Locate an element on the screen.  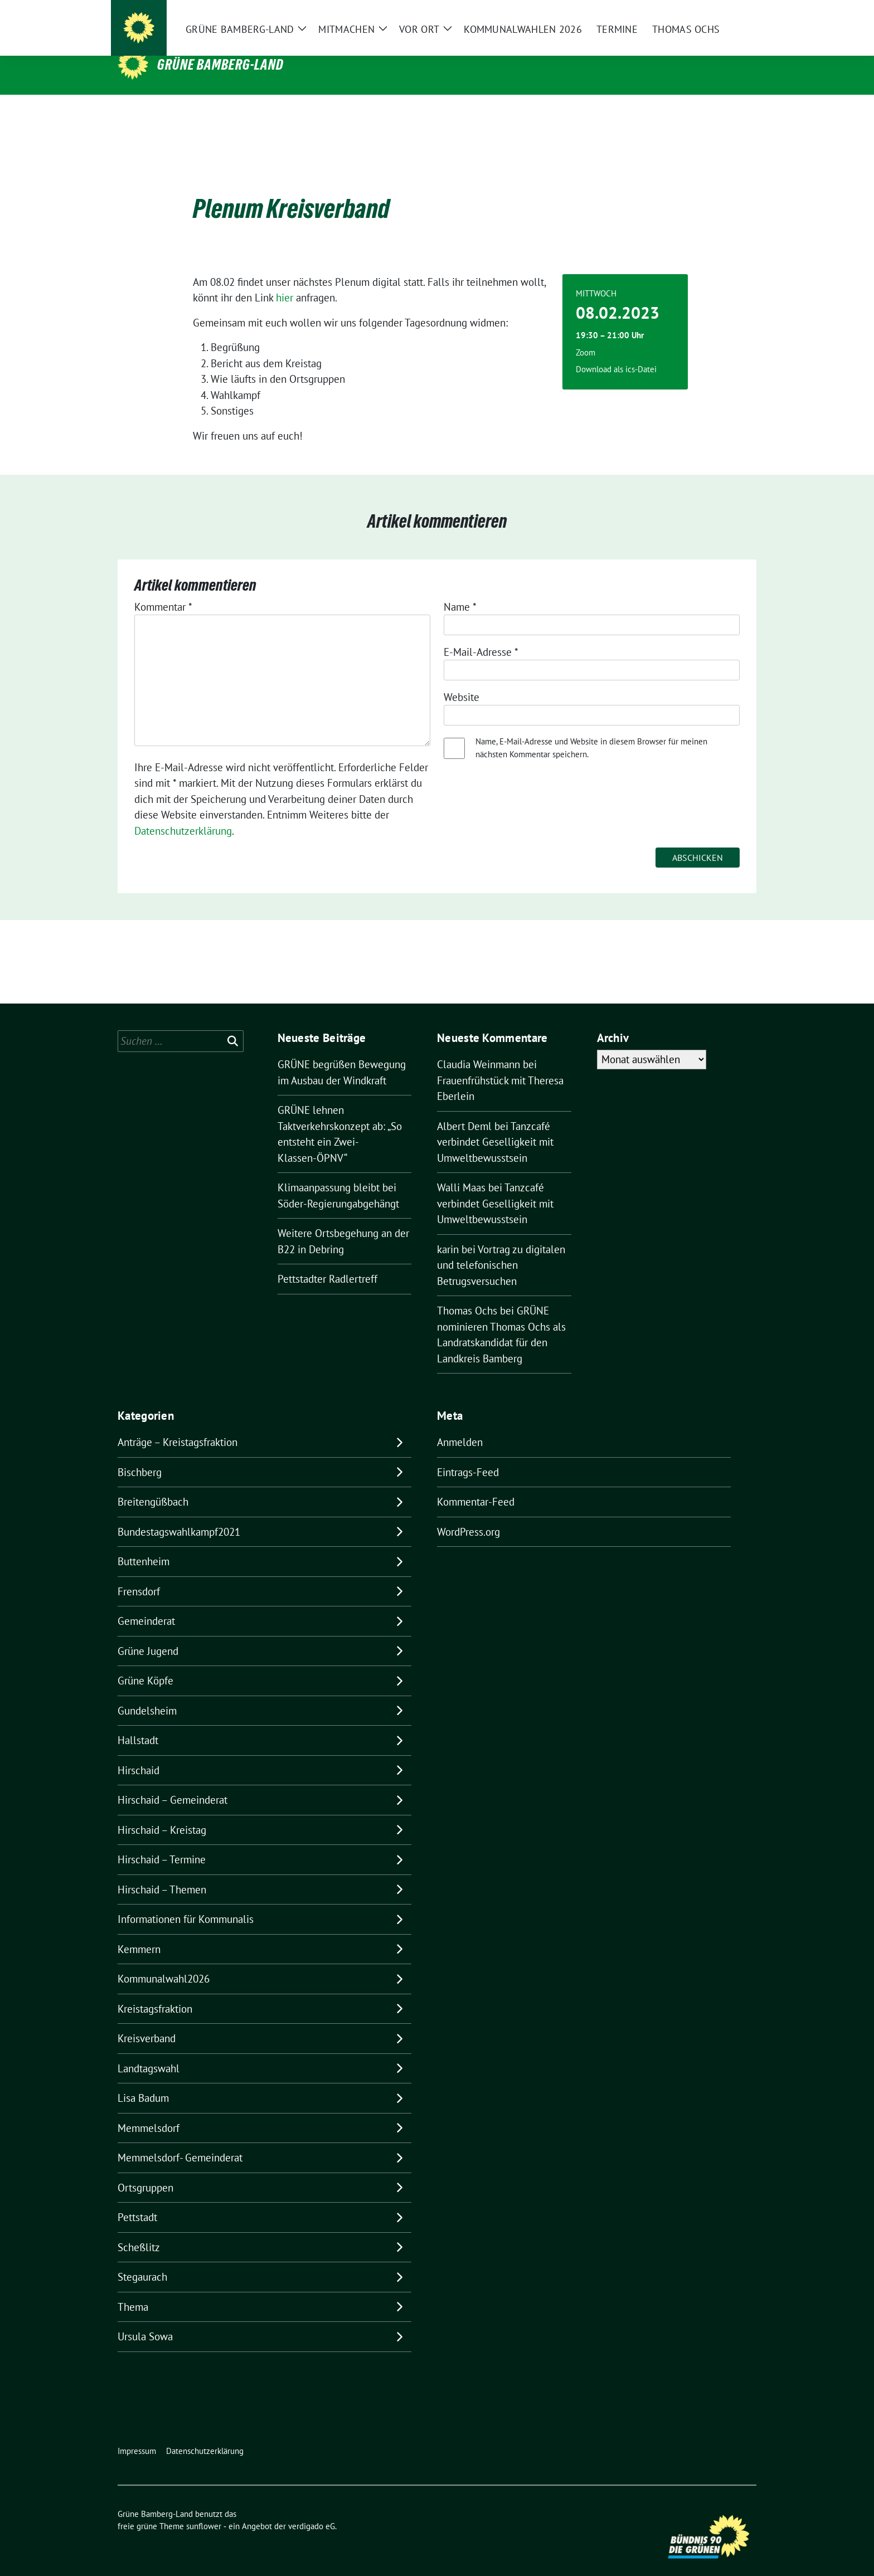
Kemmern is located at coordinates (139, 1932).